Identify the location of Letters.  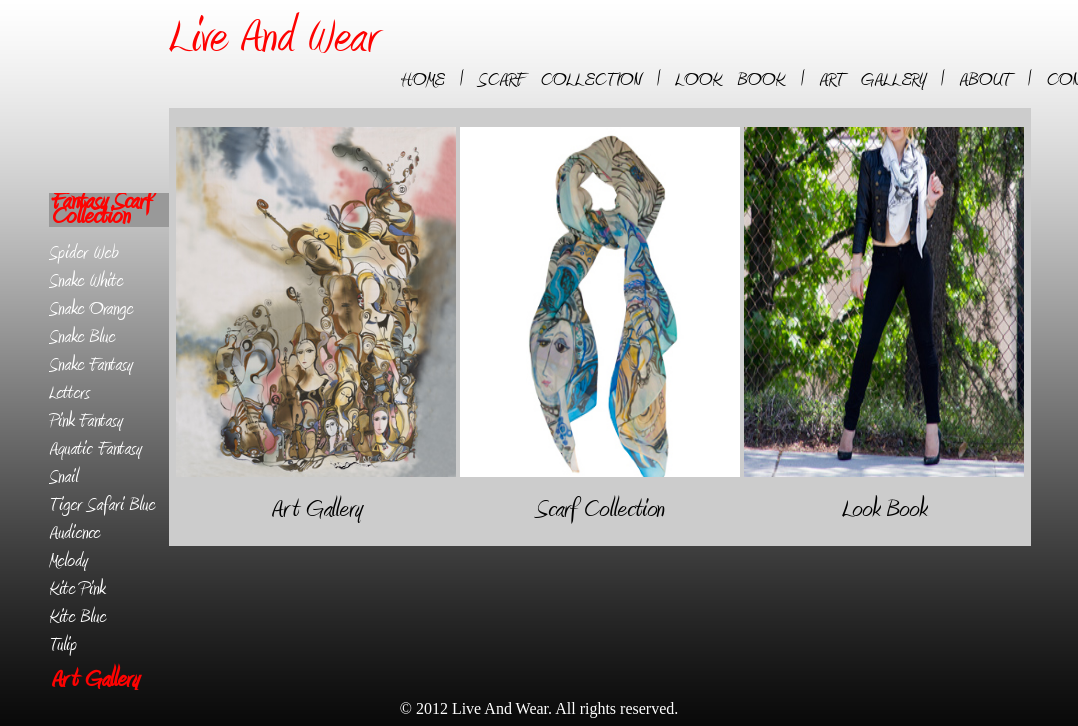
(69, 393).